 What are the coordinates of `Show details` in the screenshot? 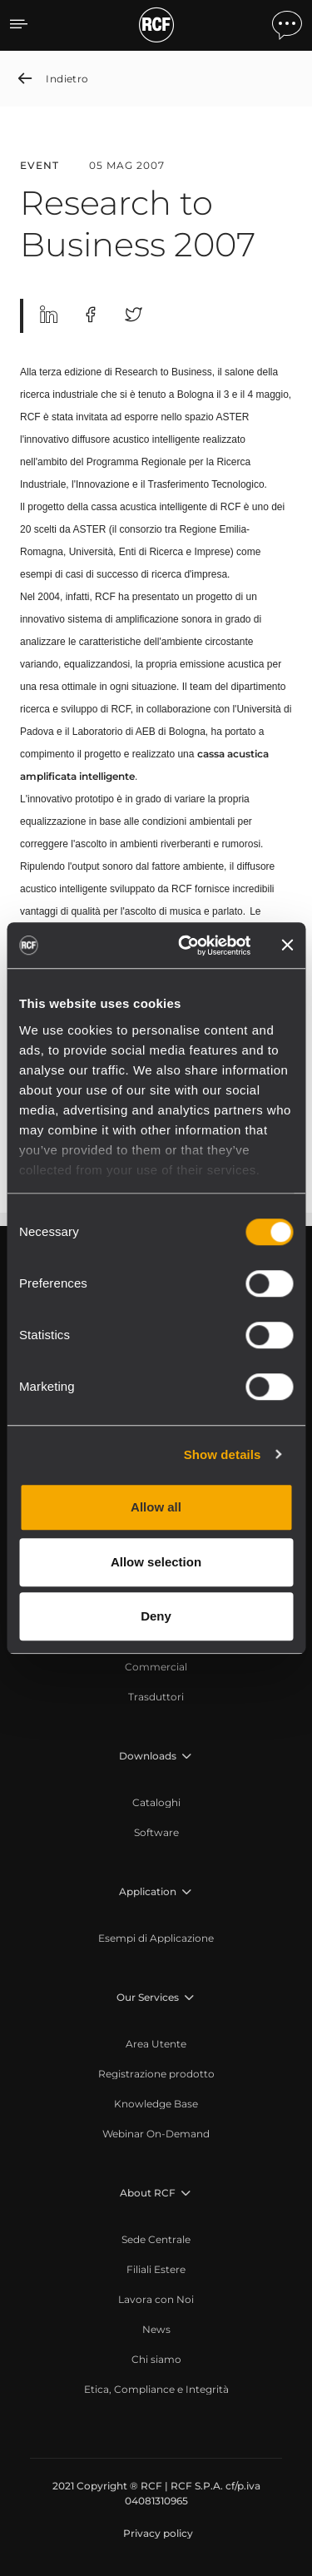 It's located at (222, 1454).